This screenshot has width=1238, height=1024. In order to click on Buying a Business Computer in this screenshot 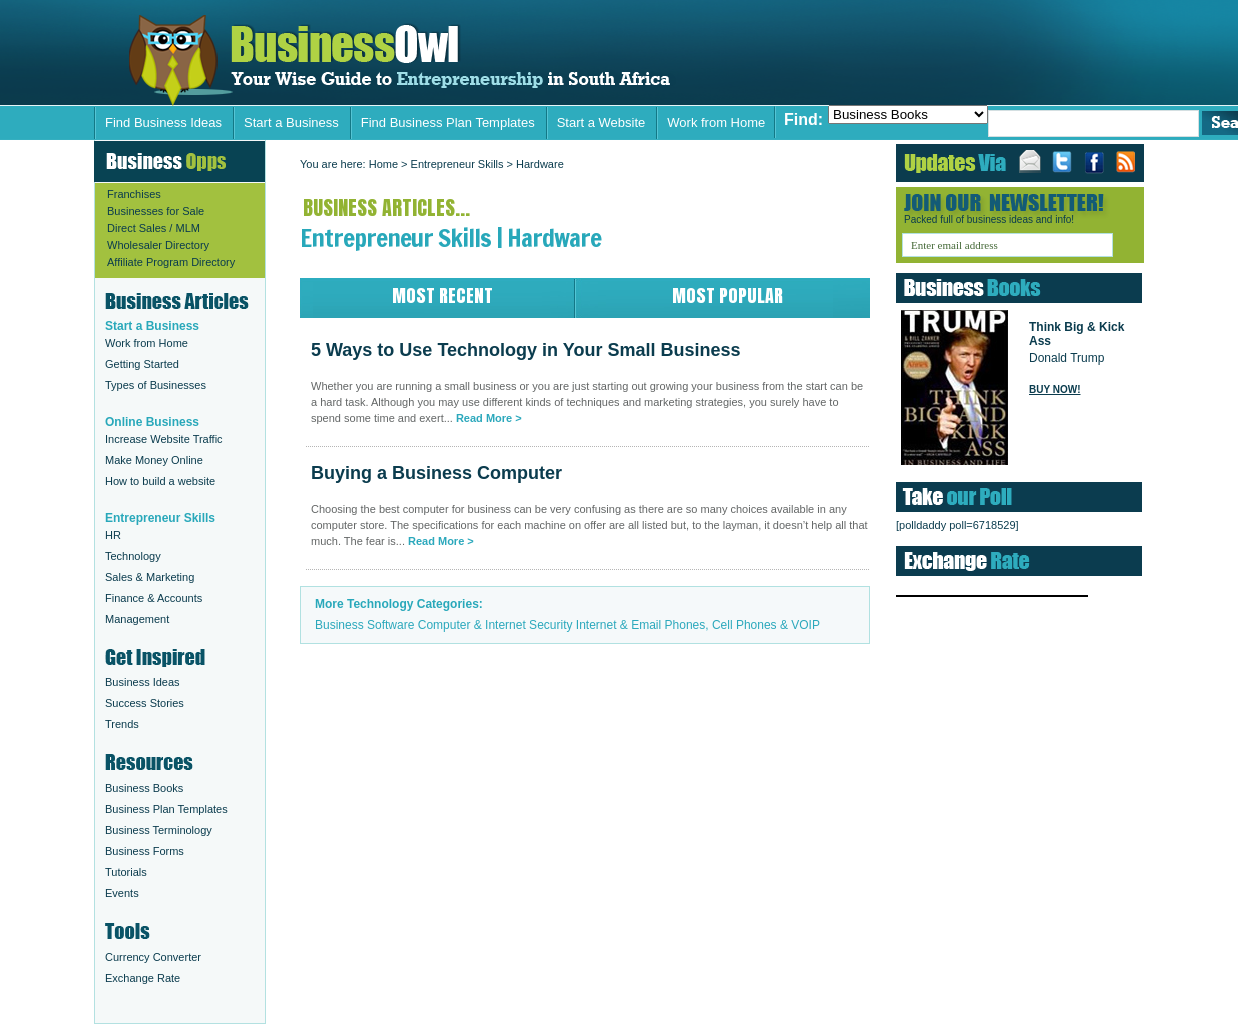, I will do `click(436, 473)`.